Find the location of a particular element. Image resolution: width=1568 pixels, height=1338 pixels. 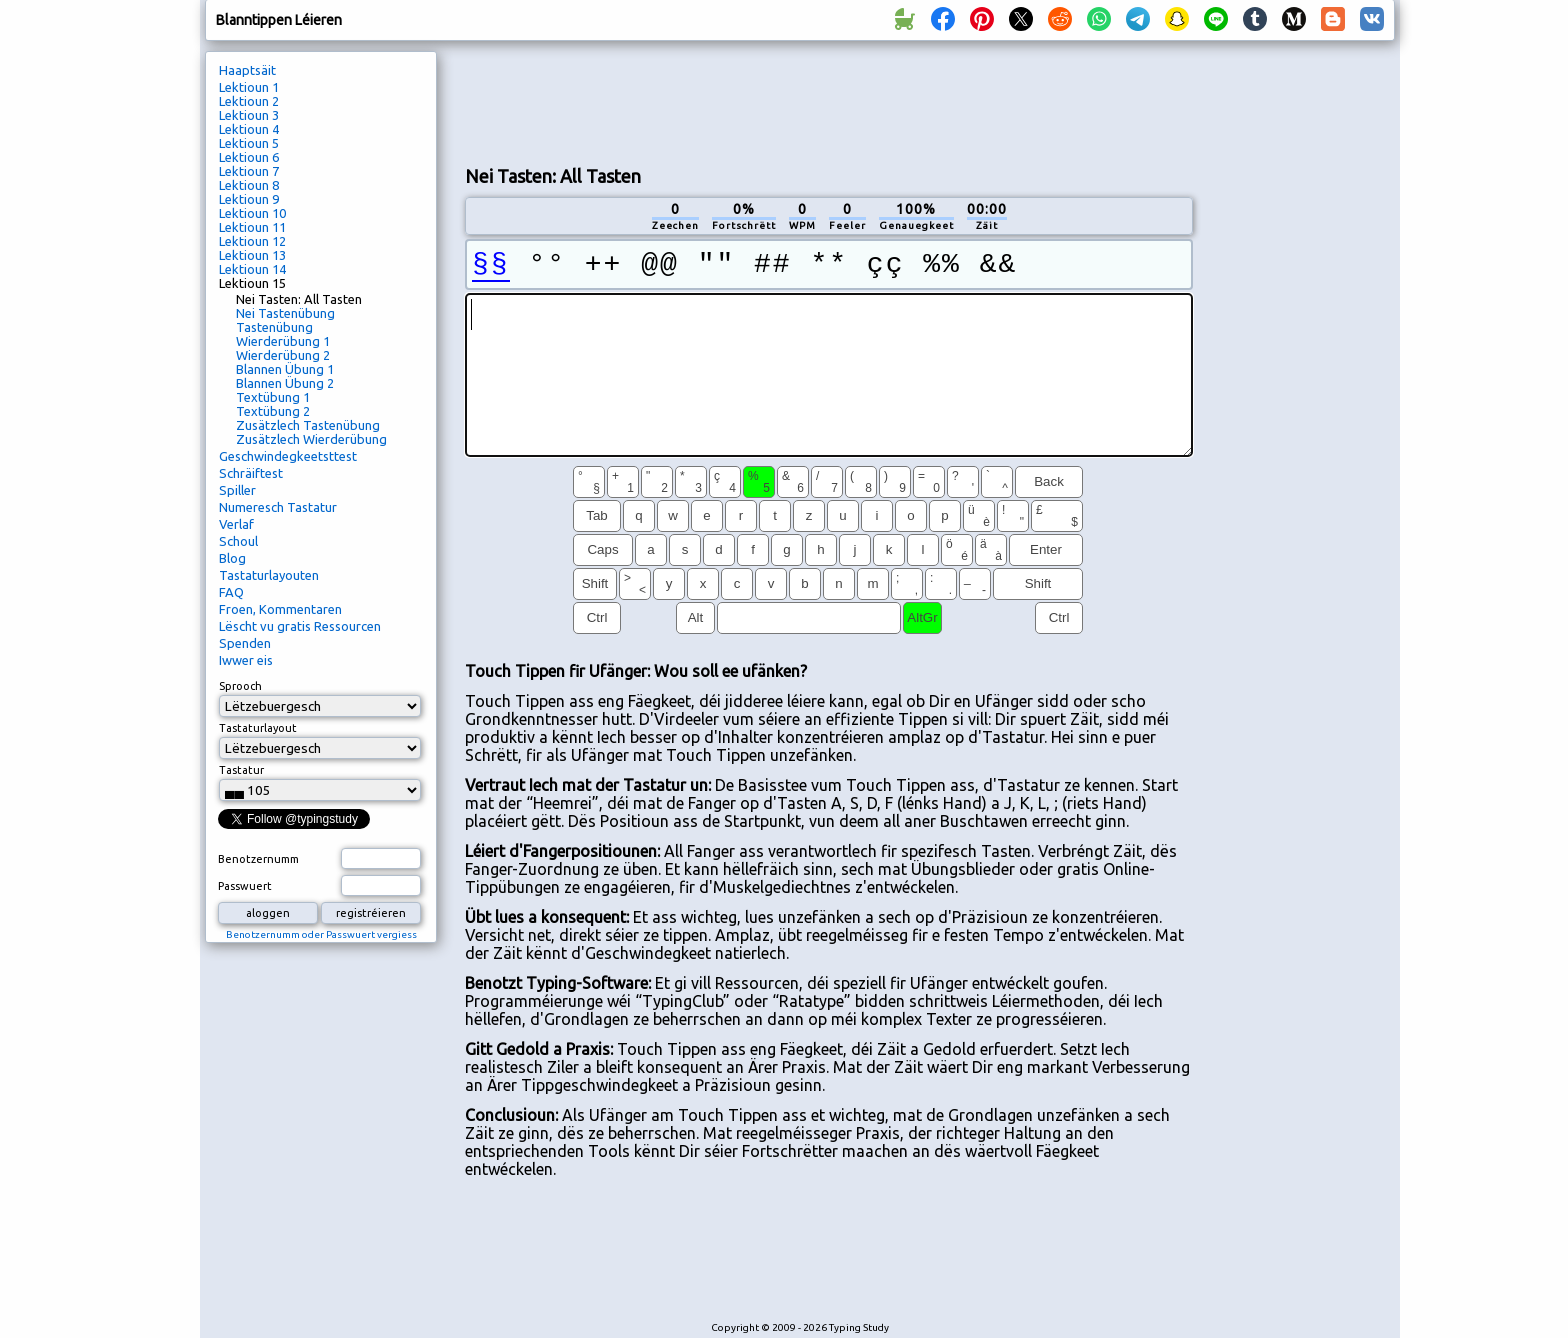

Lektioun 9 is located at coordinates (249, 199).